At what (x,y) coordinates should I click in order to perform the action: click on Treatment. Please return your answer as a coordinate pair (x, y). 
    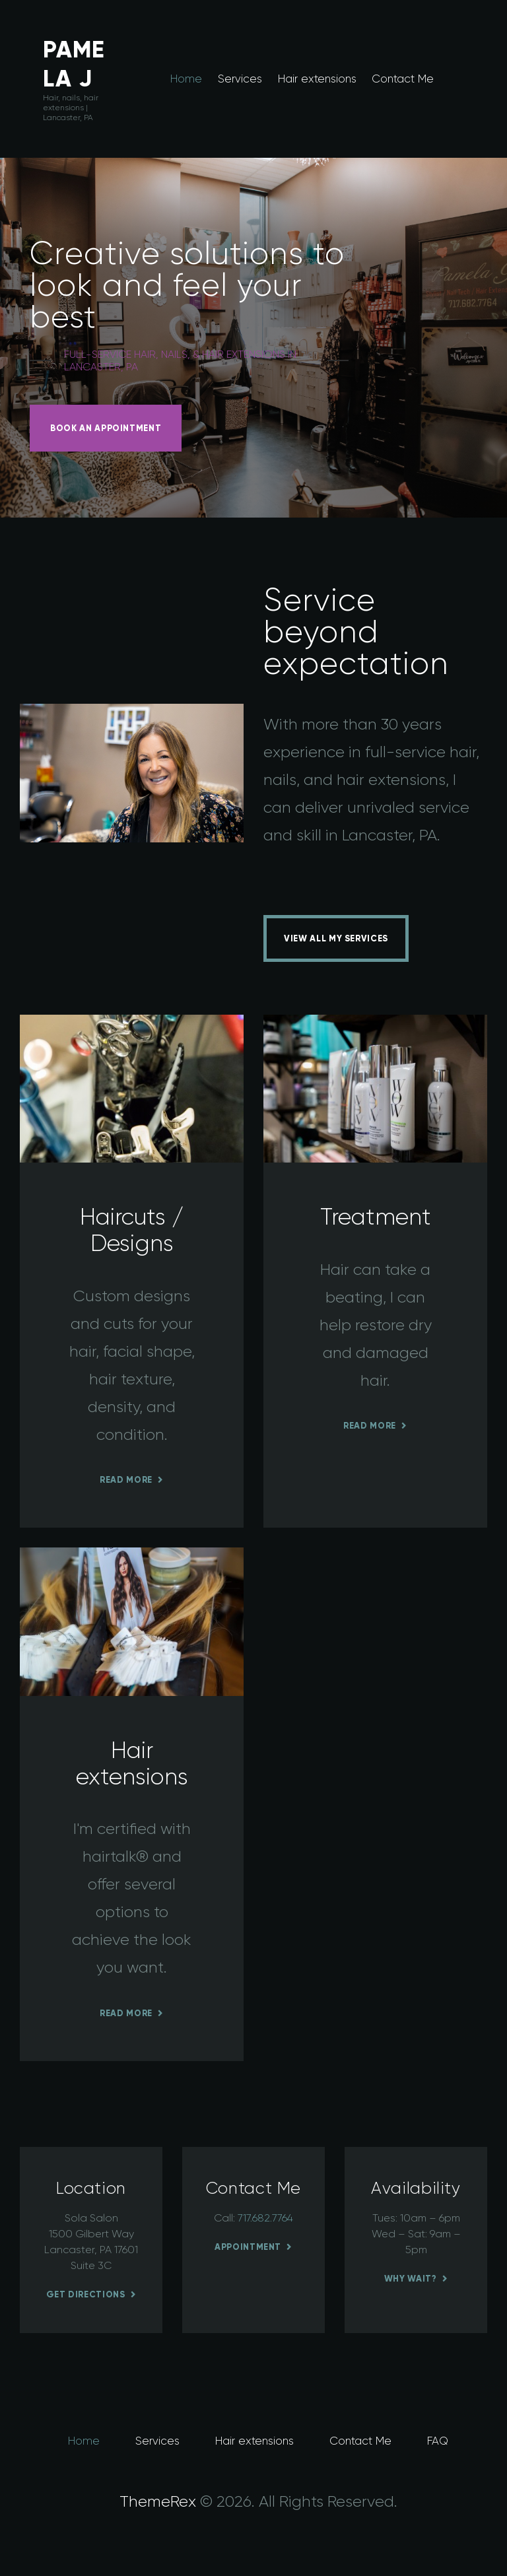
    Looking at the image, I should click on (375, 1216).